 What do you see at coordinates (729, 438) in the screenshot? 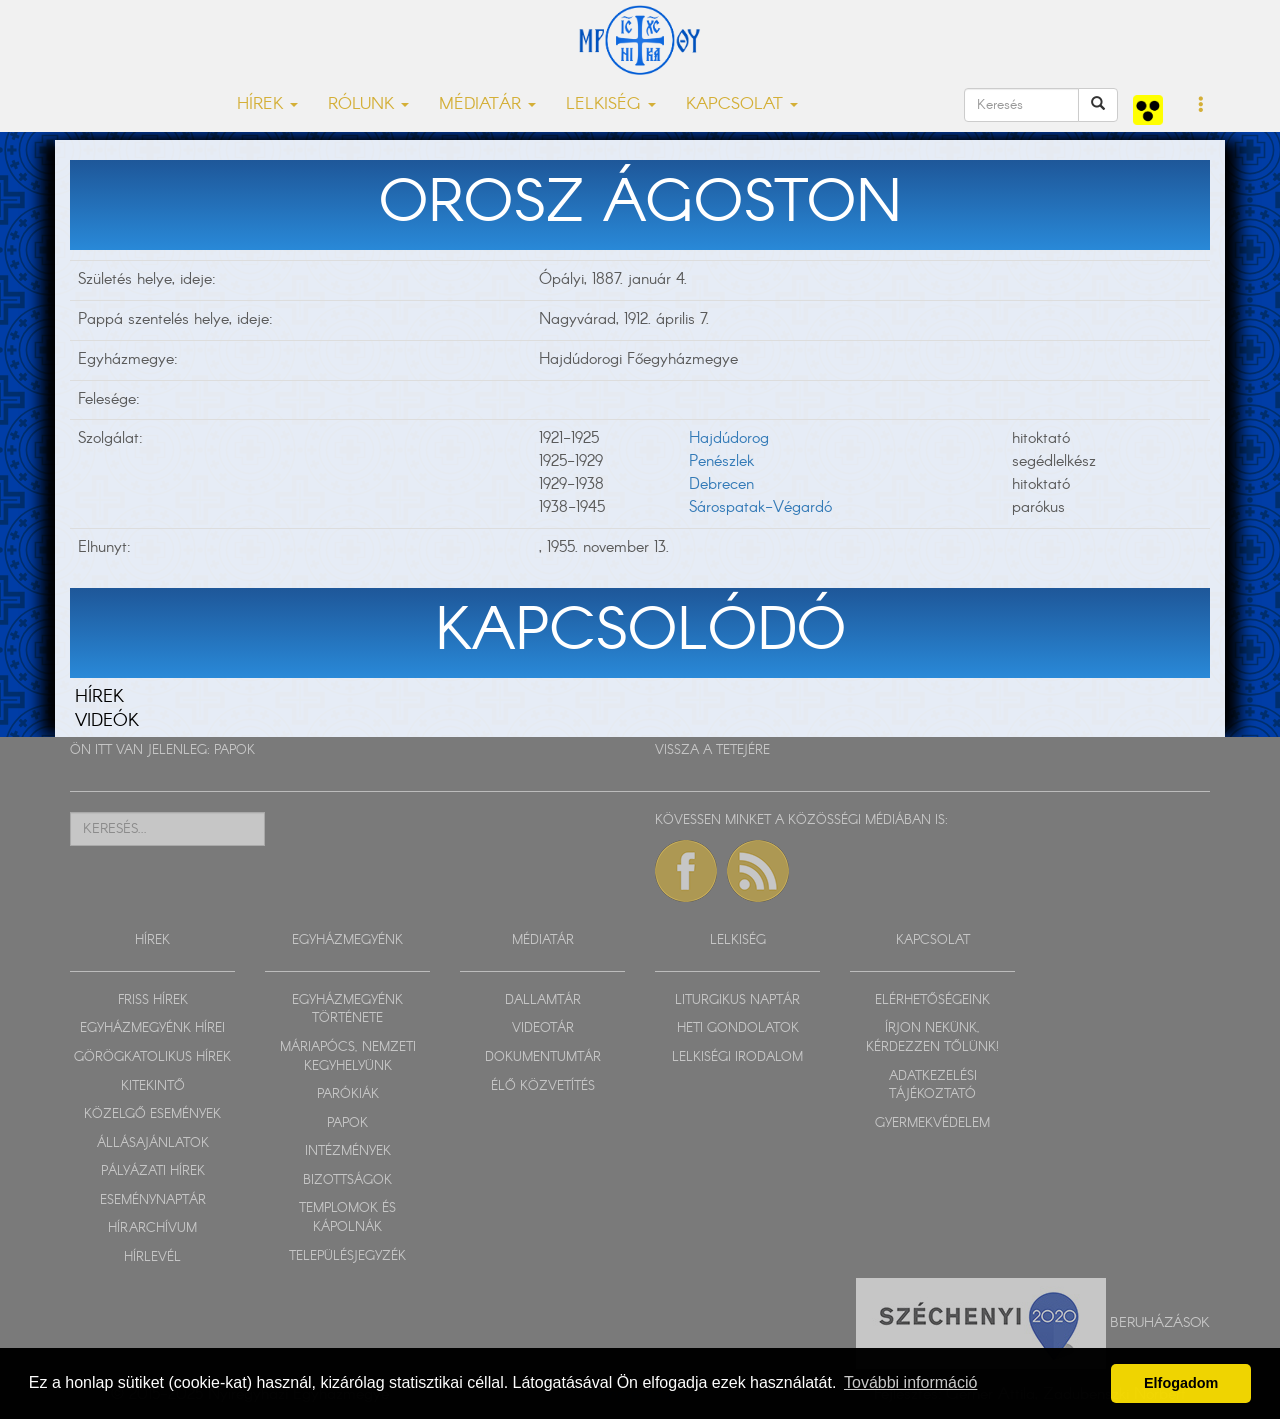
I see `Hajdúdorog` at bounding box center [729, 438].